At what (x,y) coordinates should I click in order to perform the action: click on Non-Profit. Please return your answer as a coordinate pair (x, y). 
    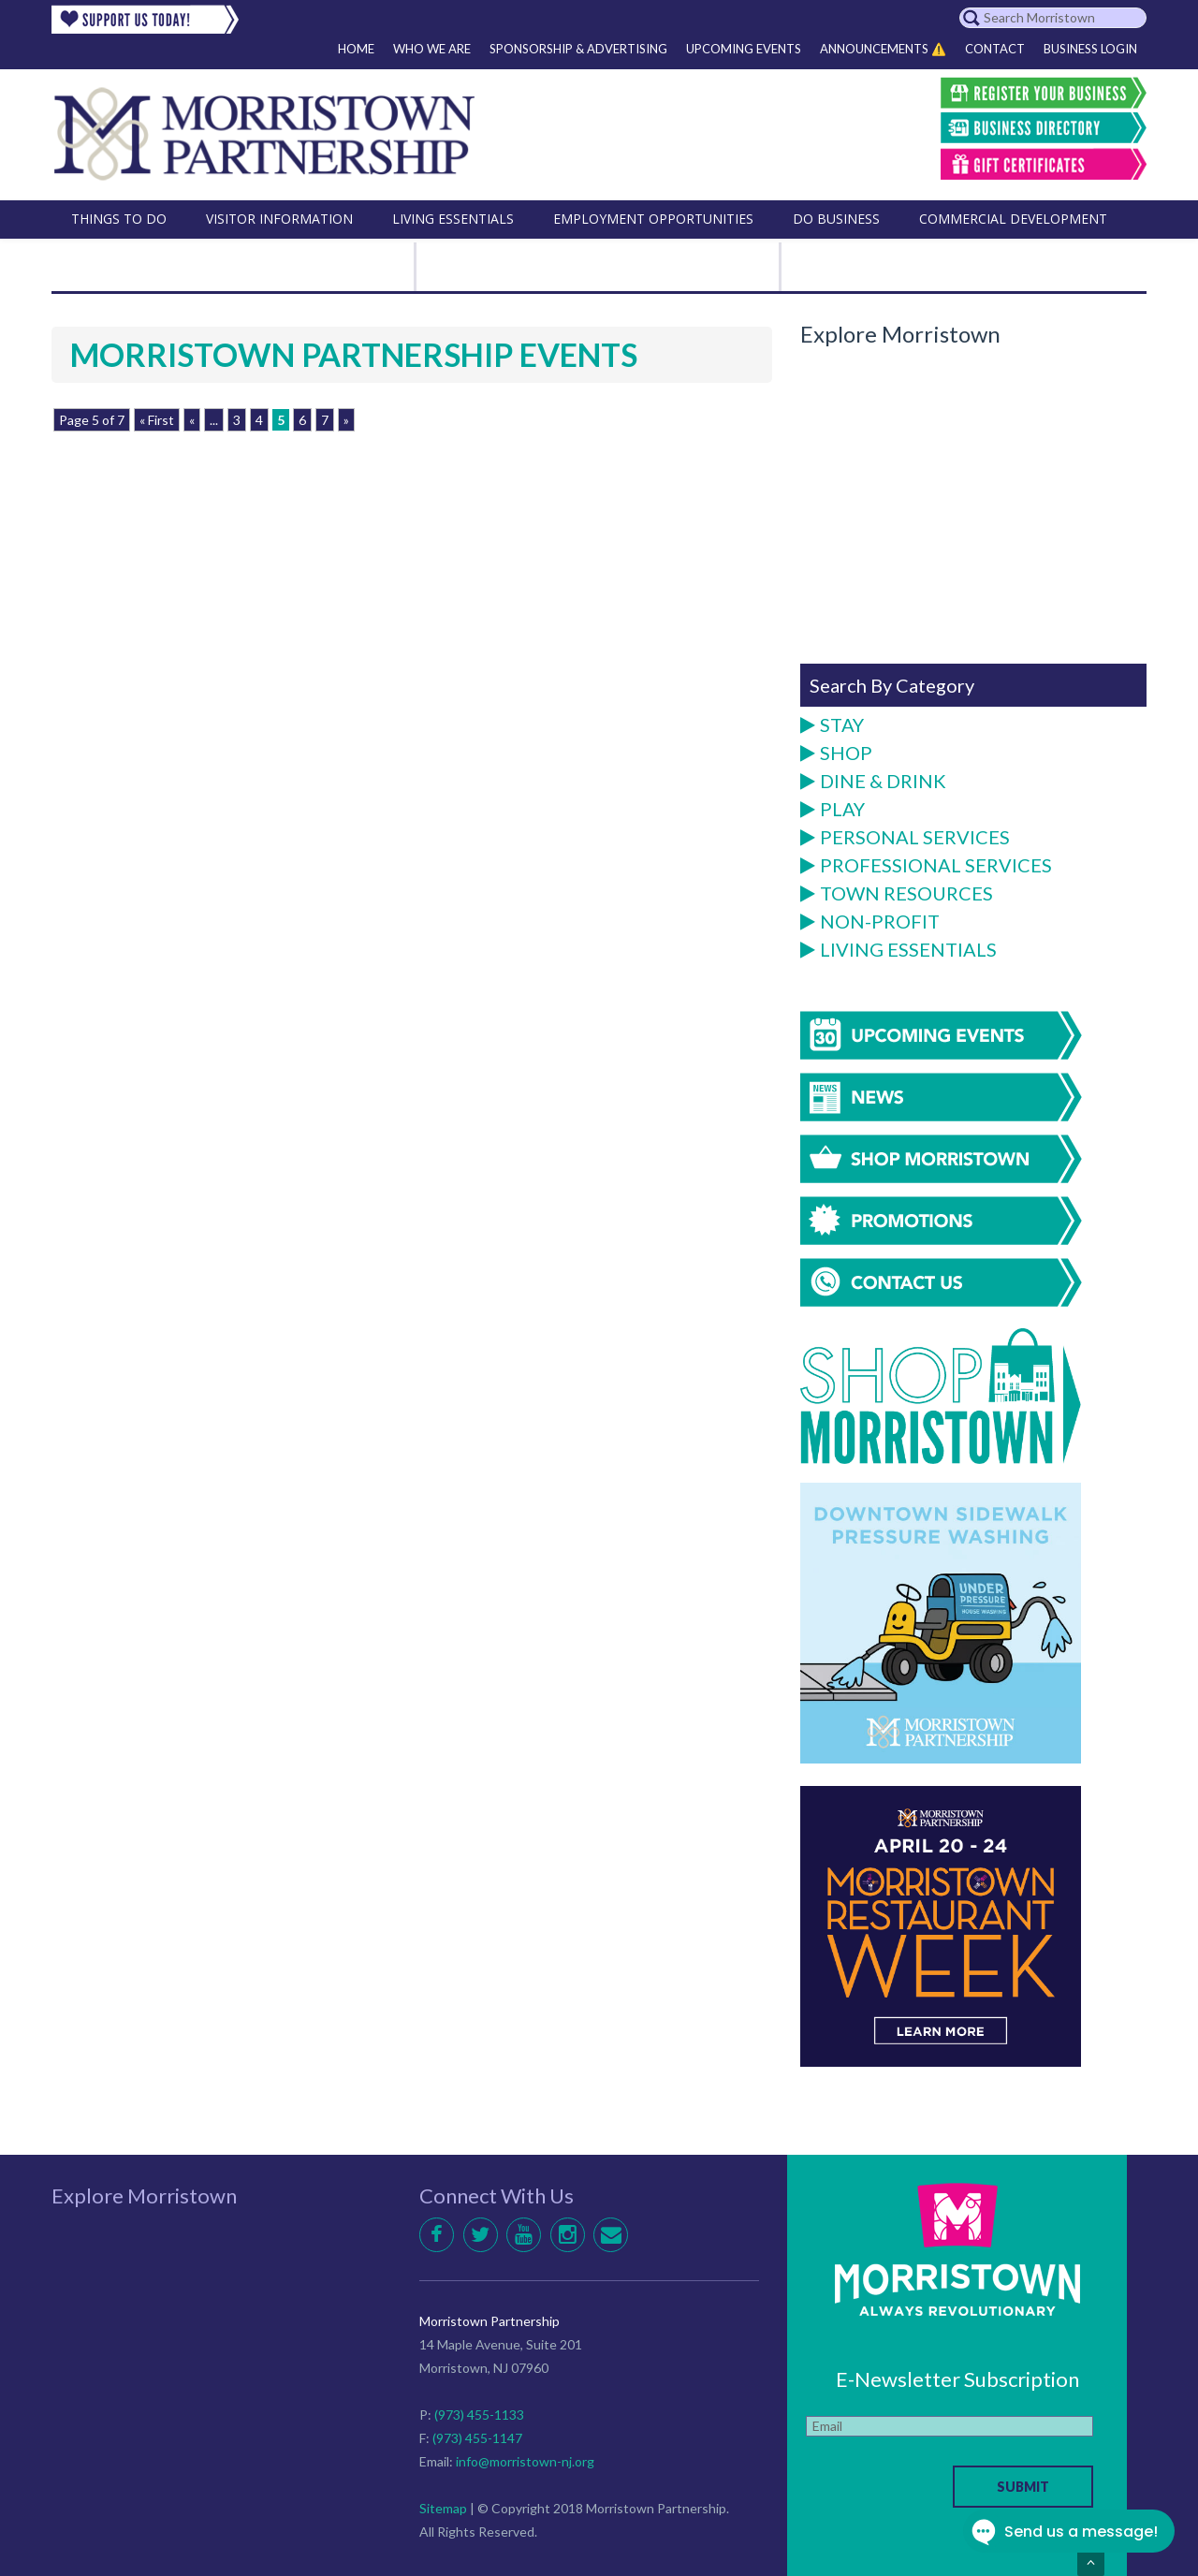
    Looking at the image, I should click on (870, 922).